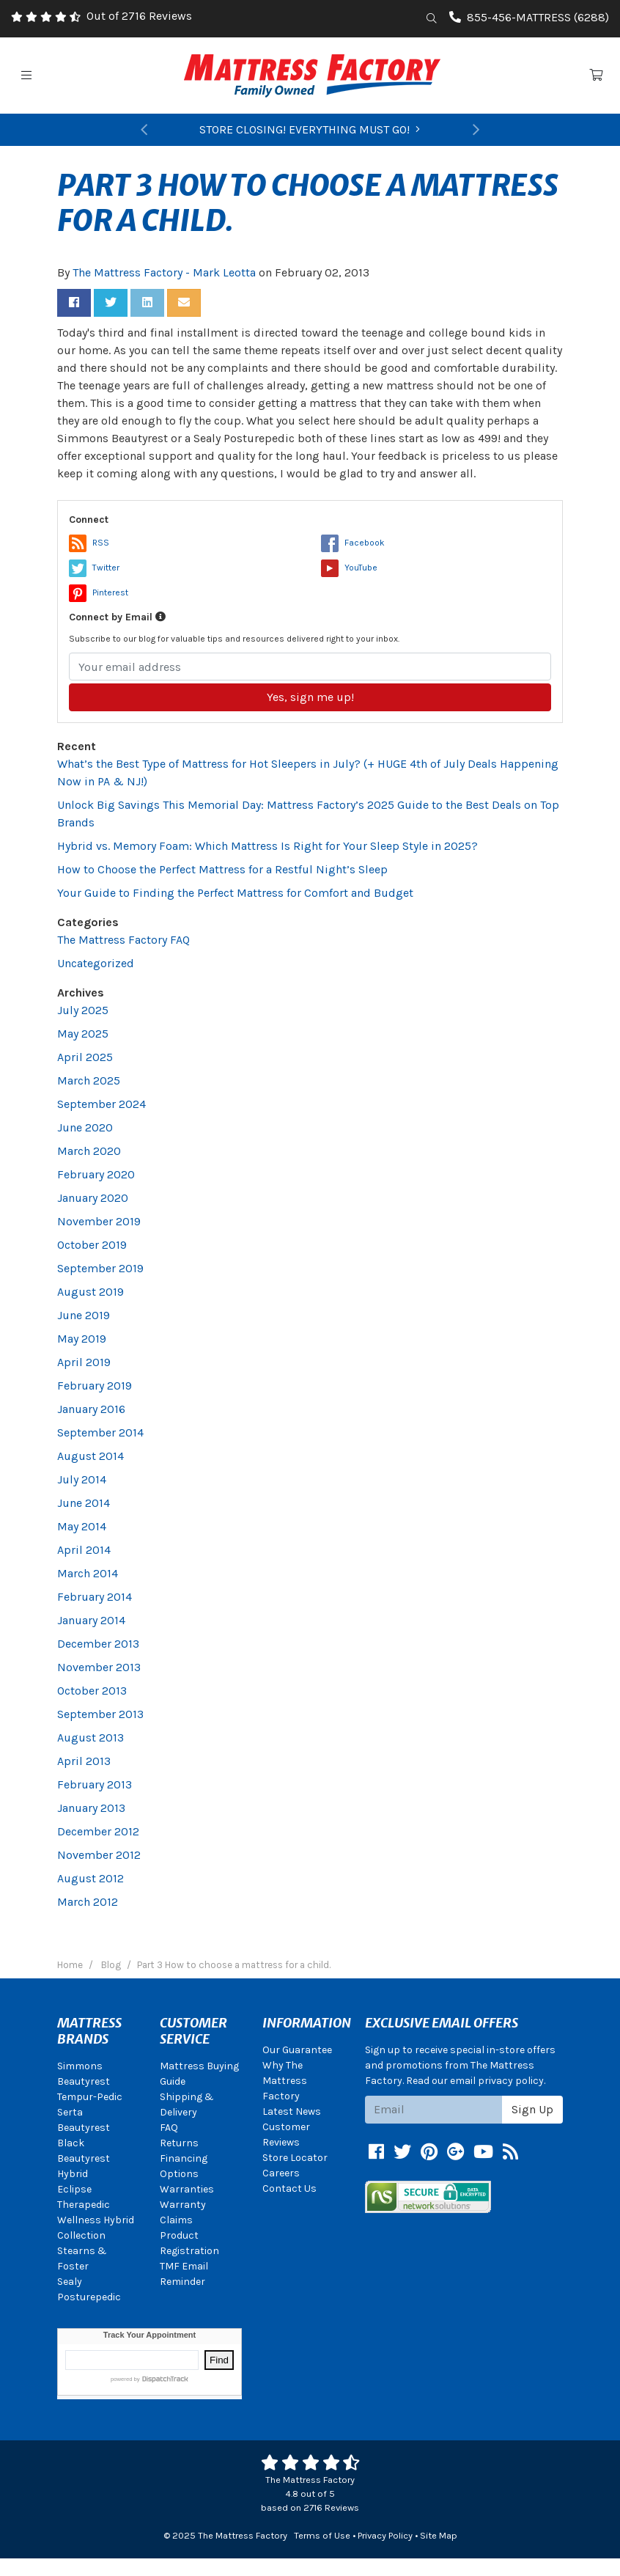 This screenshot has width=620, height=2576. I want to click on February 2014, so click(94, 1597).